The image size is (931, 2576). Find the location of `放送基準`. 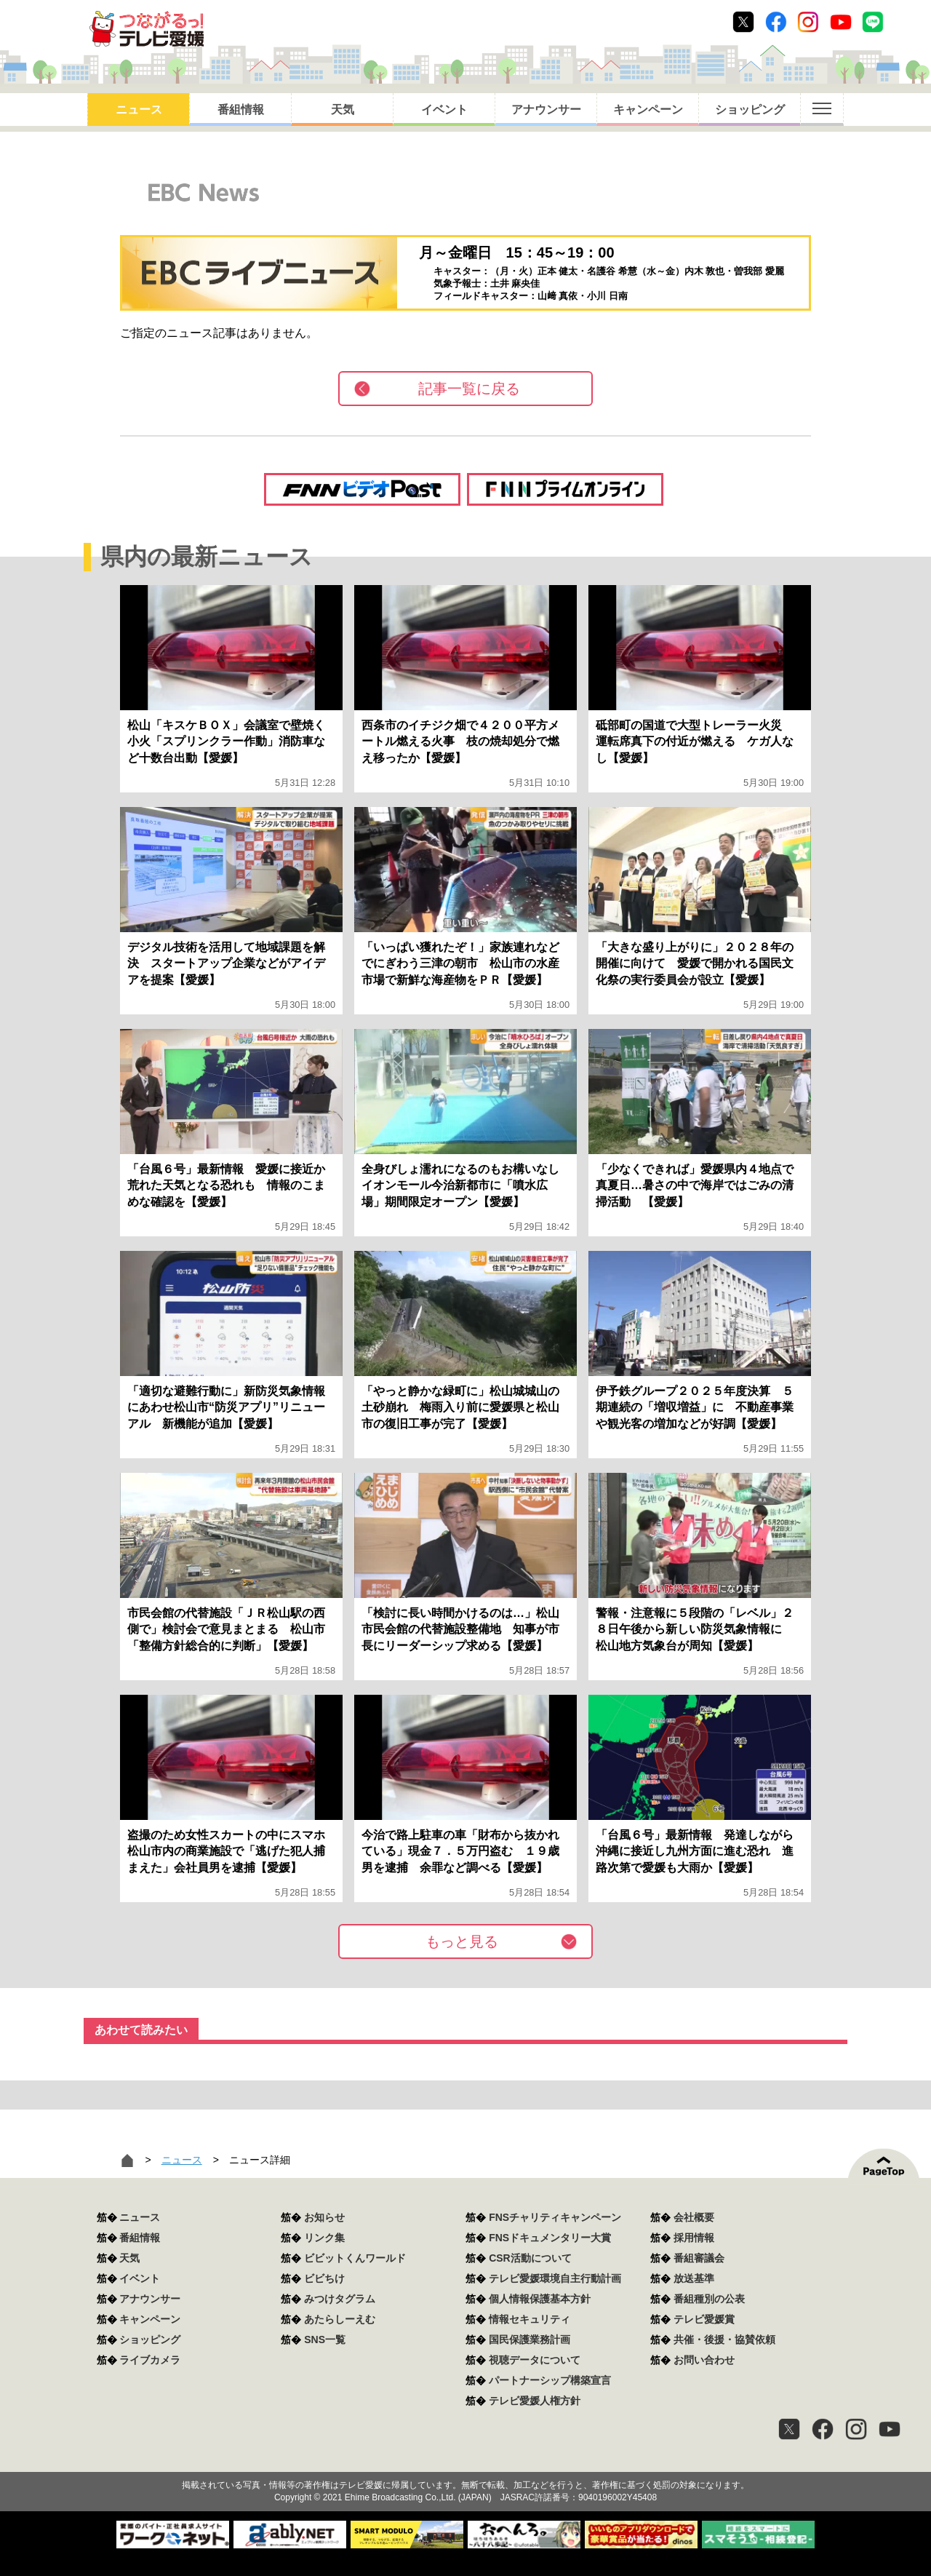

放送基準 is located at coordinates (694, 2278).